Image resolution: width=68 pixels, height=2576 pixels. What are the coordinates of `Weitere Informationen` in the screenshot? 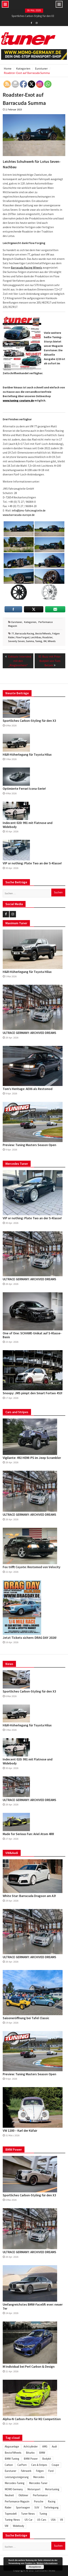 It's located at (47, 2563).